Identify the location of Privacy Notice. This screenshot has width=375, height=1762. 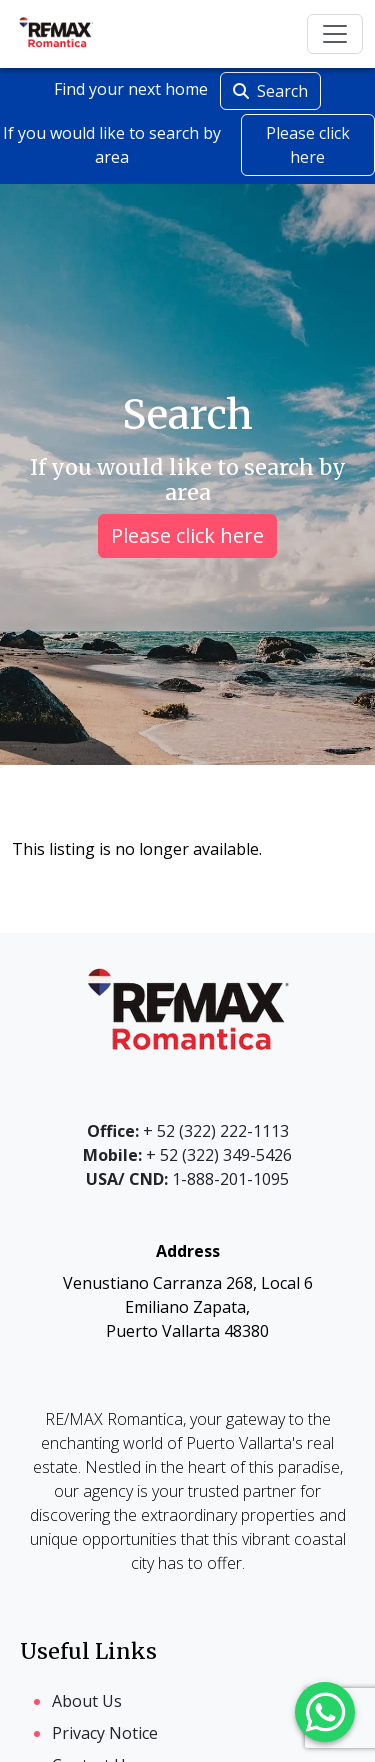
(105, 1733).